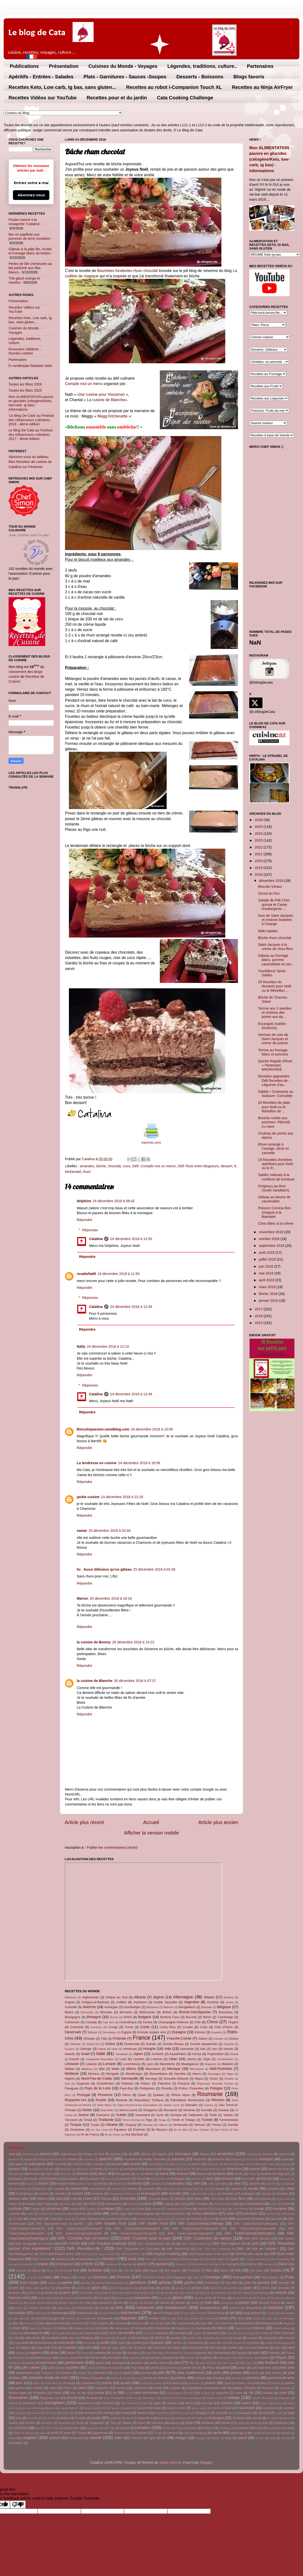  What do you see at coordinates (82, 2372) in the screenshot?
I see `pintade` at bounding box center [82, 2372].